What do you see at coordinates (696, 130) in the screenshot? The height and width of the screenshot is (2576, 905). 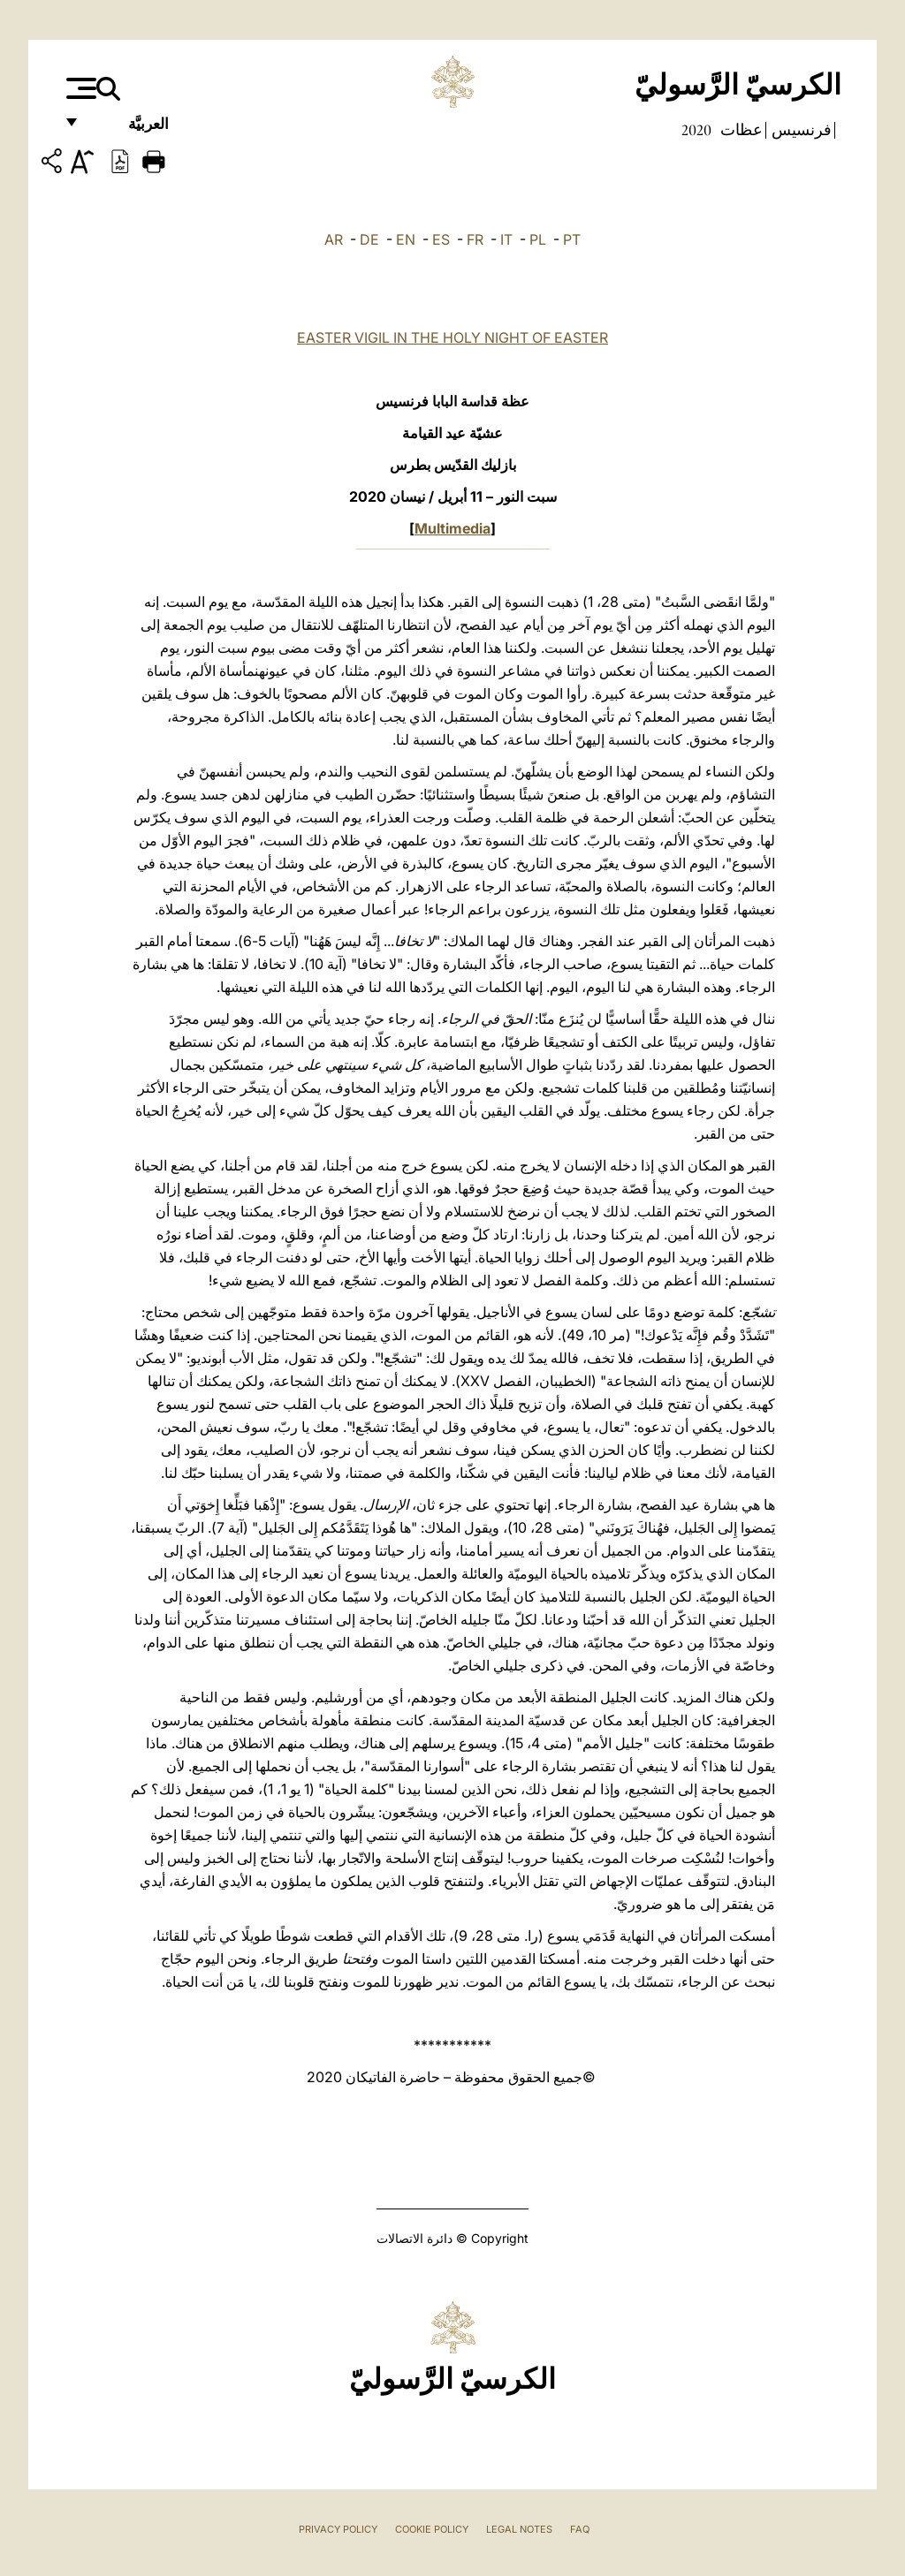 I see `2020` at bounding box center [696, 130].